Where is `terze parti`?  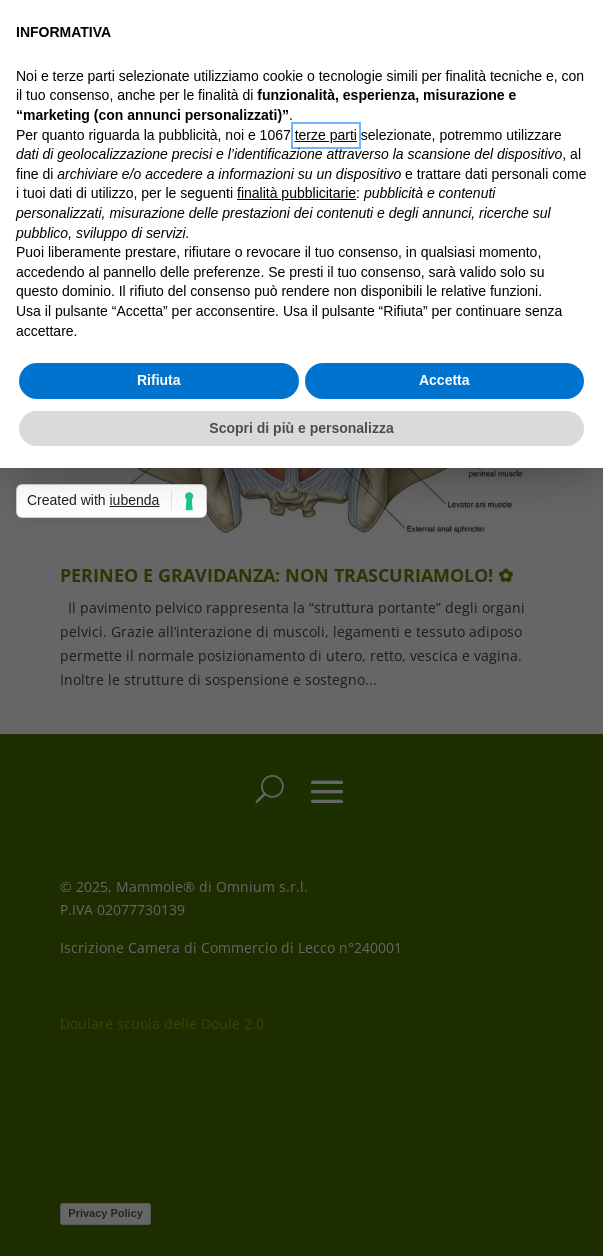
terze parti is located at coordinates (326, 135).